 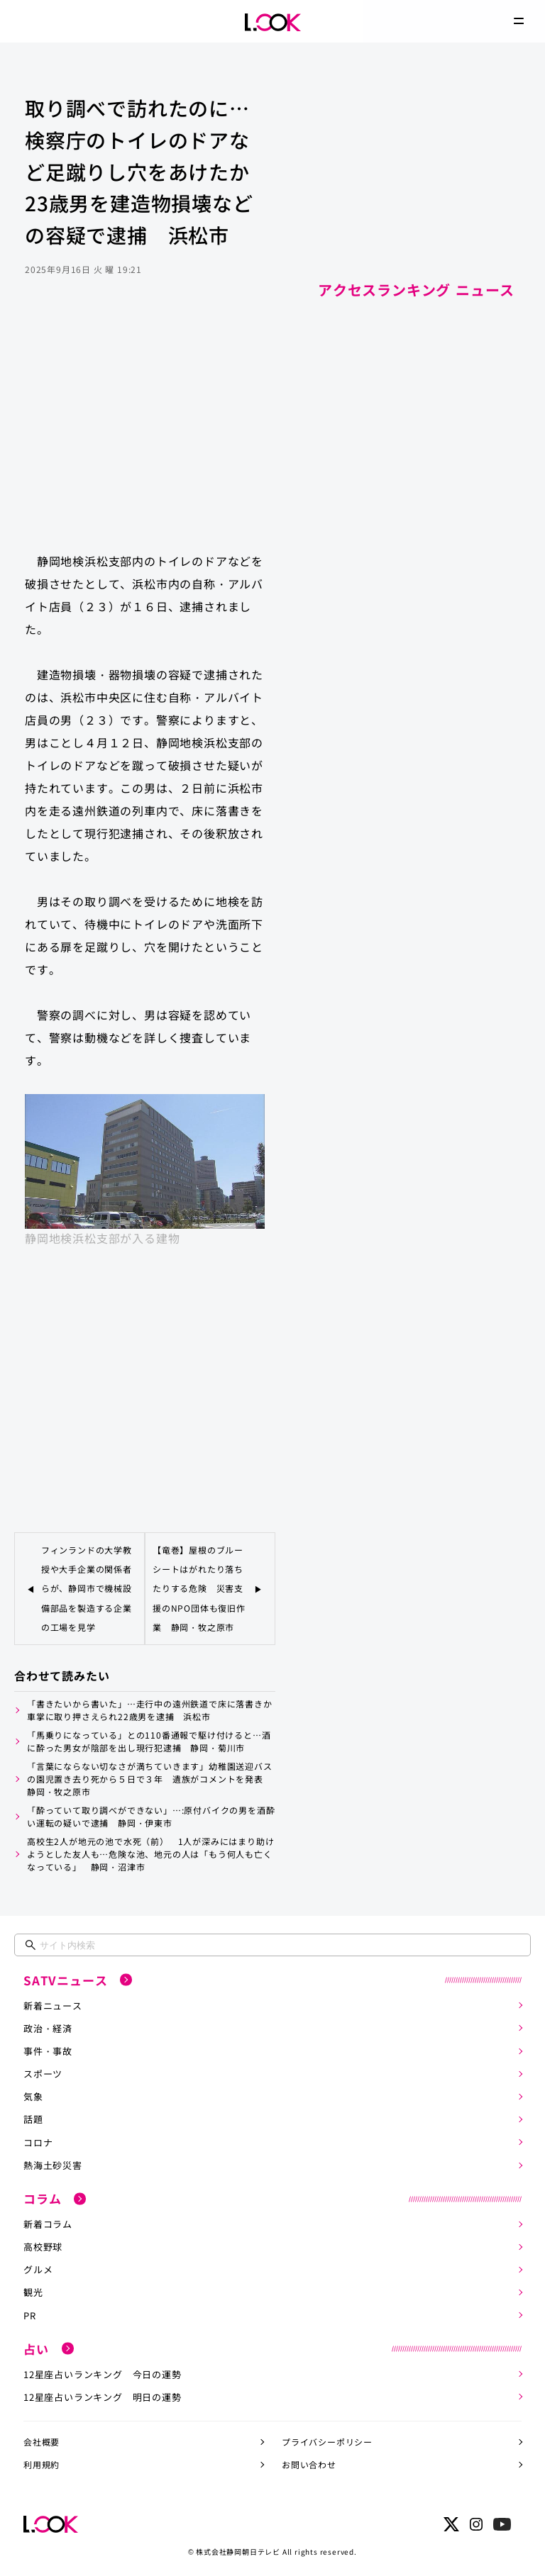 I want to click on グルメ, so click(x=38, y=2267).